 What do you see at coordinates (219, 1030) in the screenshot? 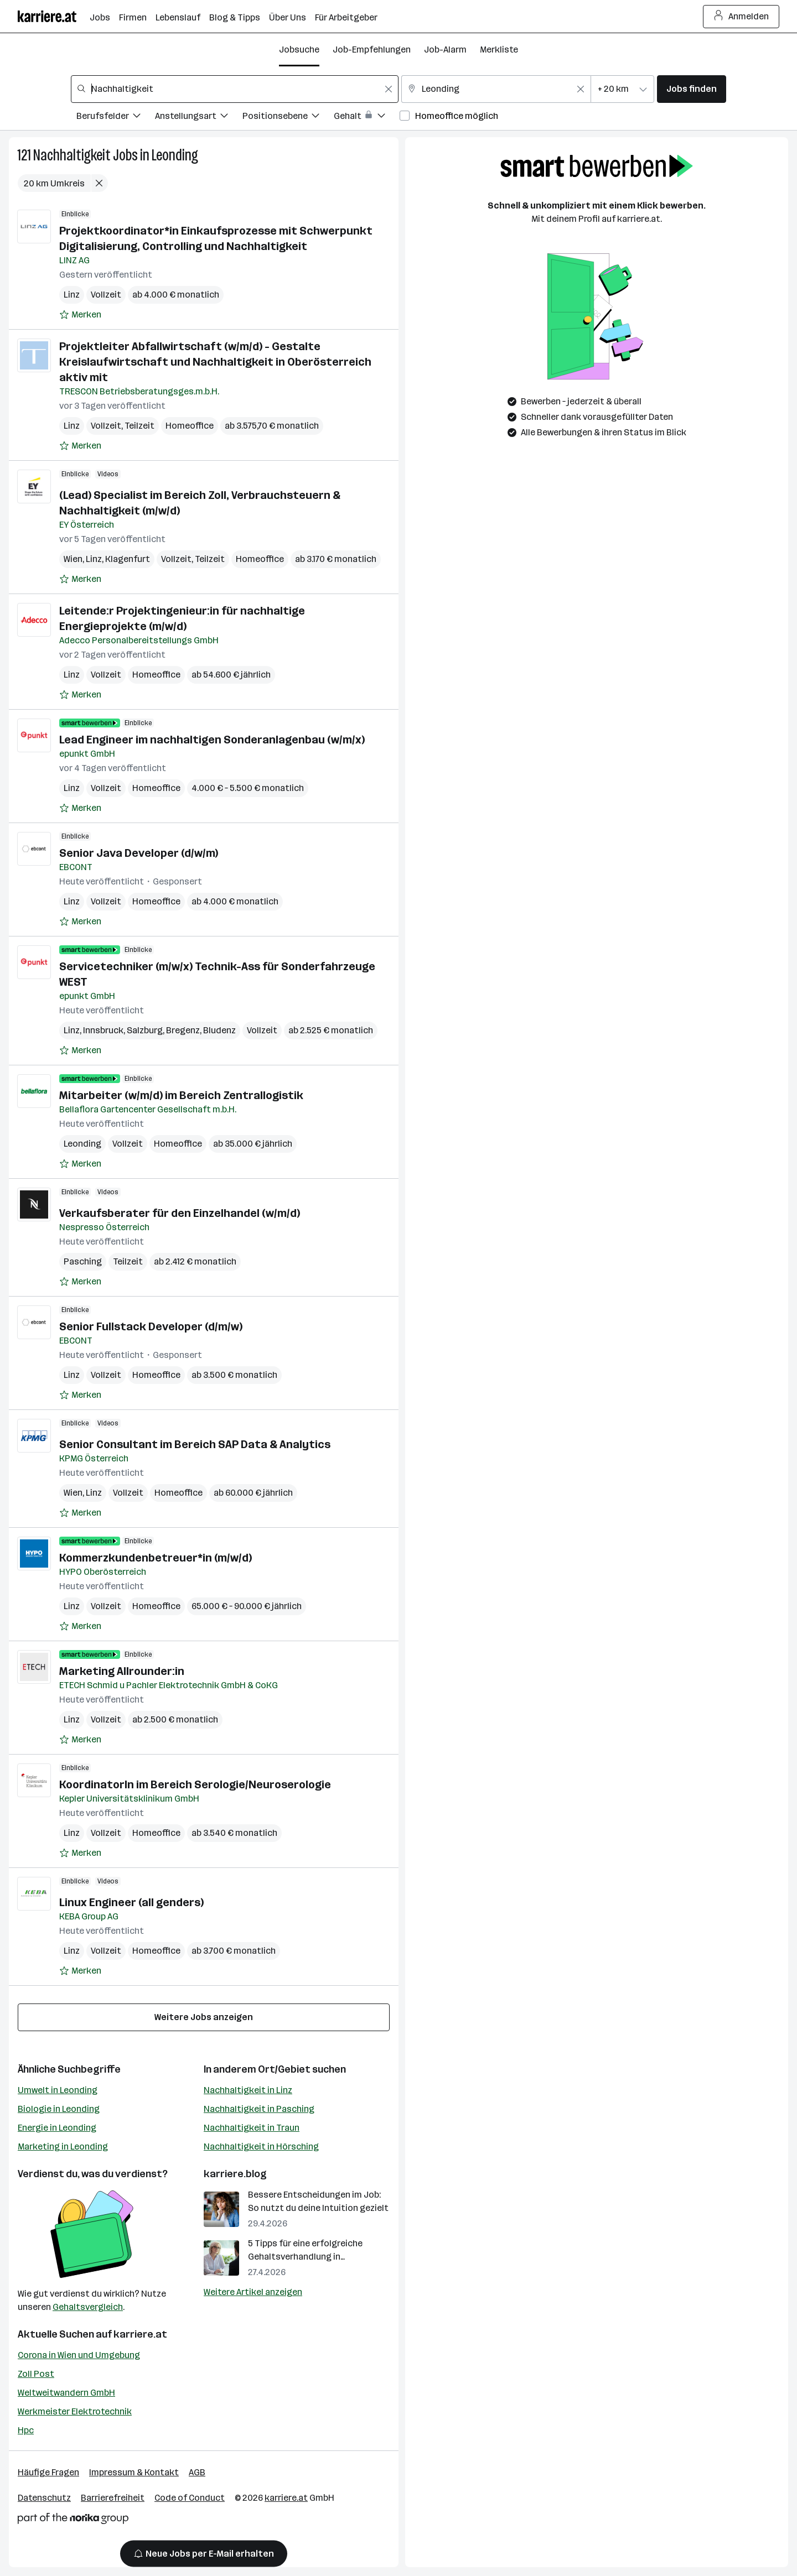
I see `Bludenz` at bounding box center [219, 1030].